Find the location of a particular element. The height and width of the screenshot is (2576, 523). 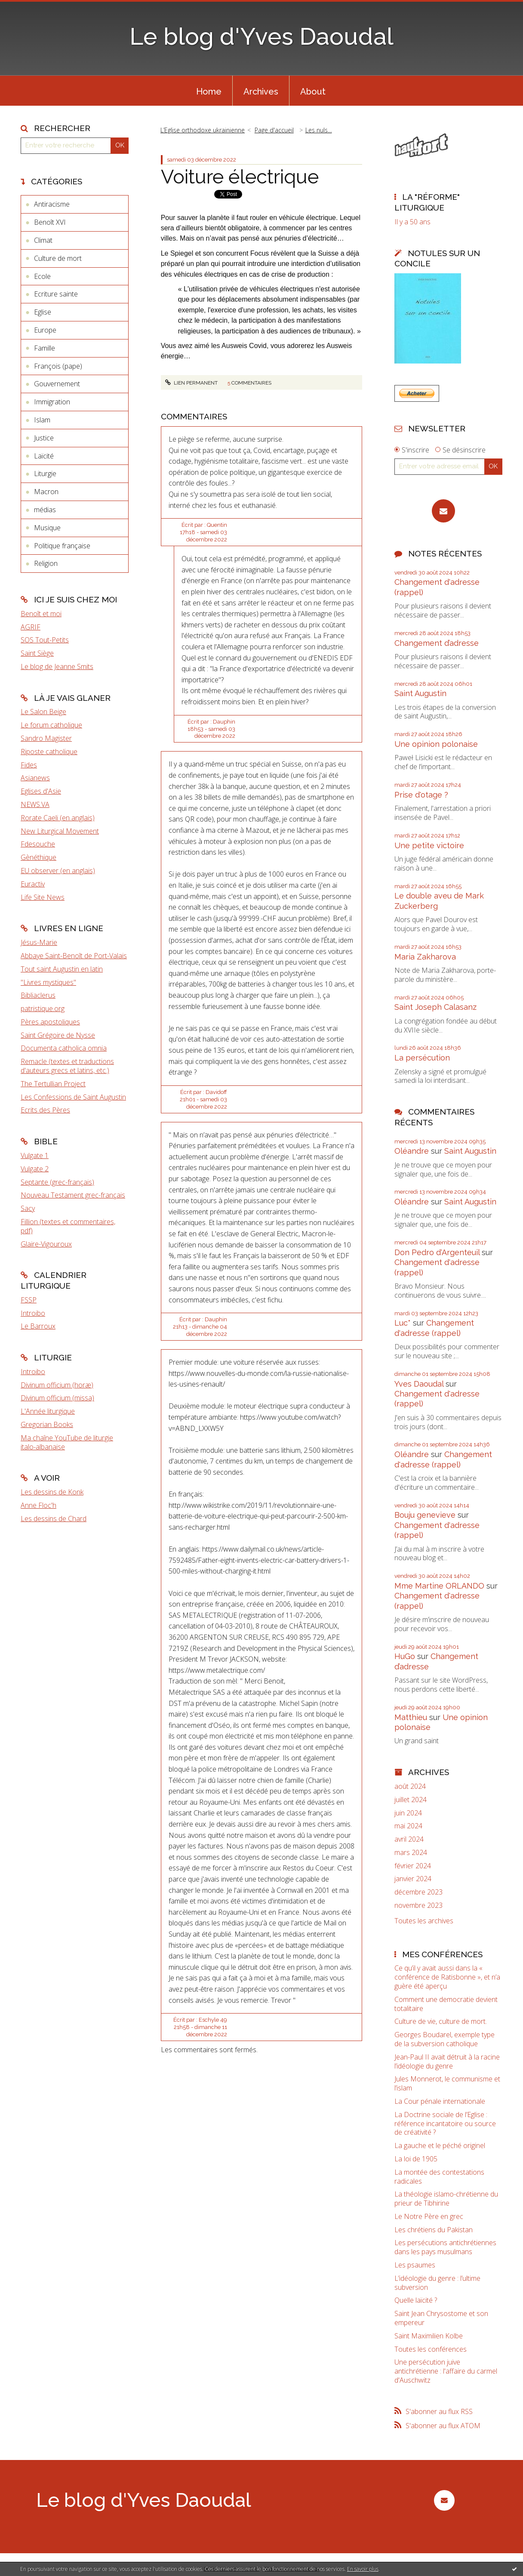

Ecole is located at coordinates (42, 276).